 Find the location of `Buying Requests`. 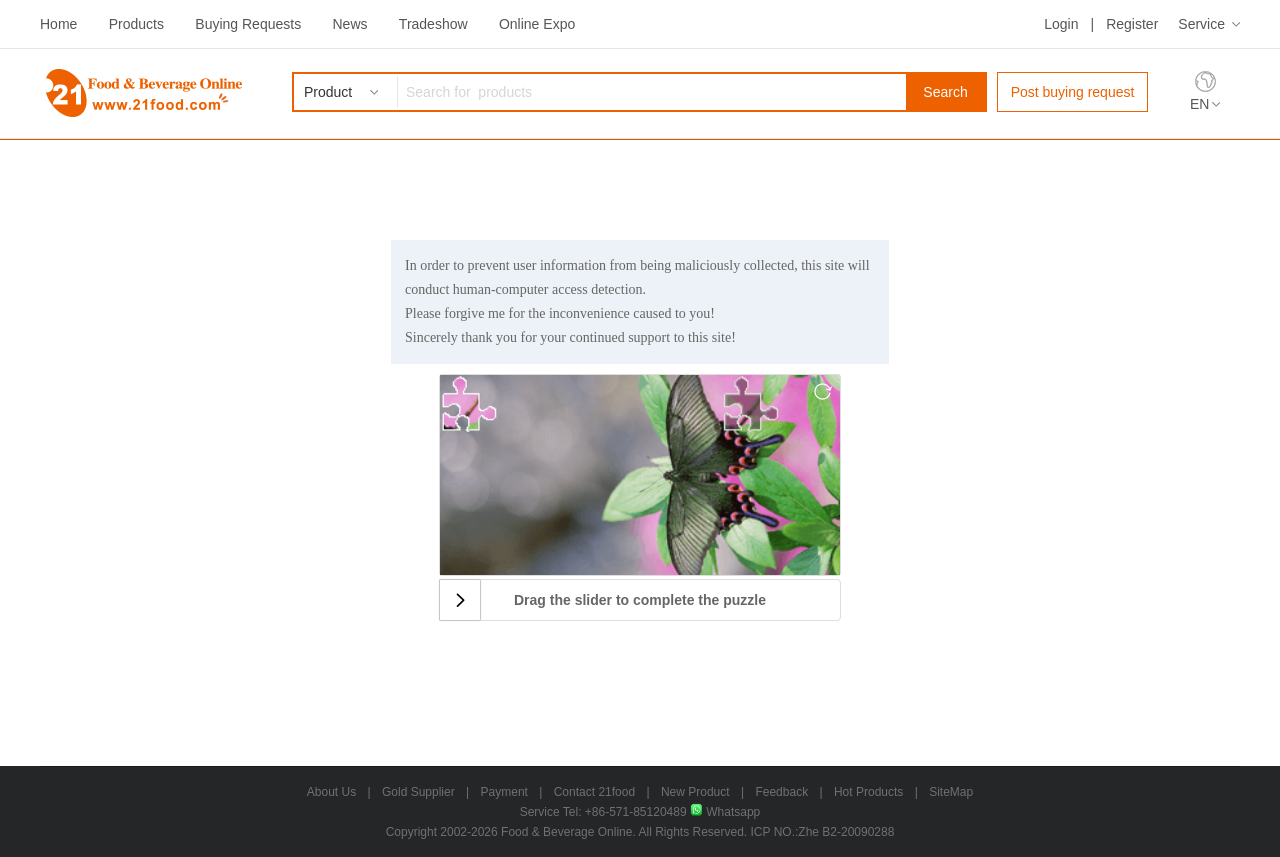

Buying Requests is located at coordinates (248, 24).